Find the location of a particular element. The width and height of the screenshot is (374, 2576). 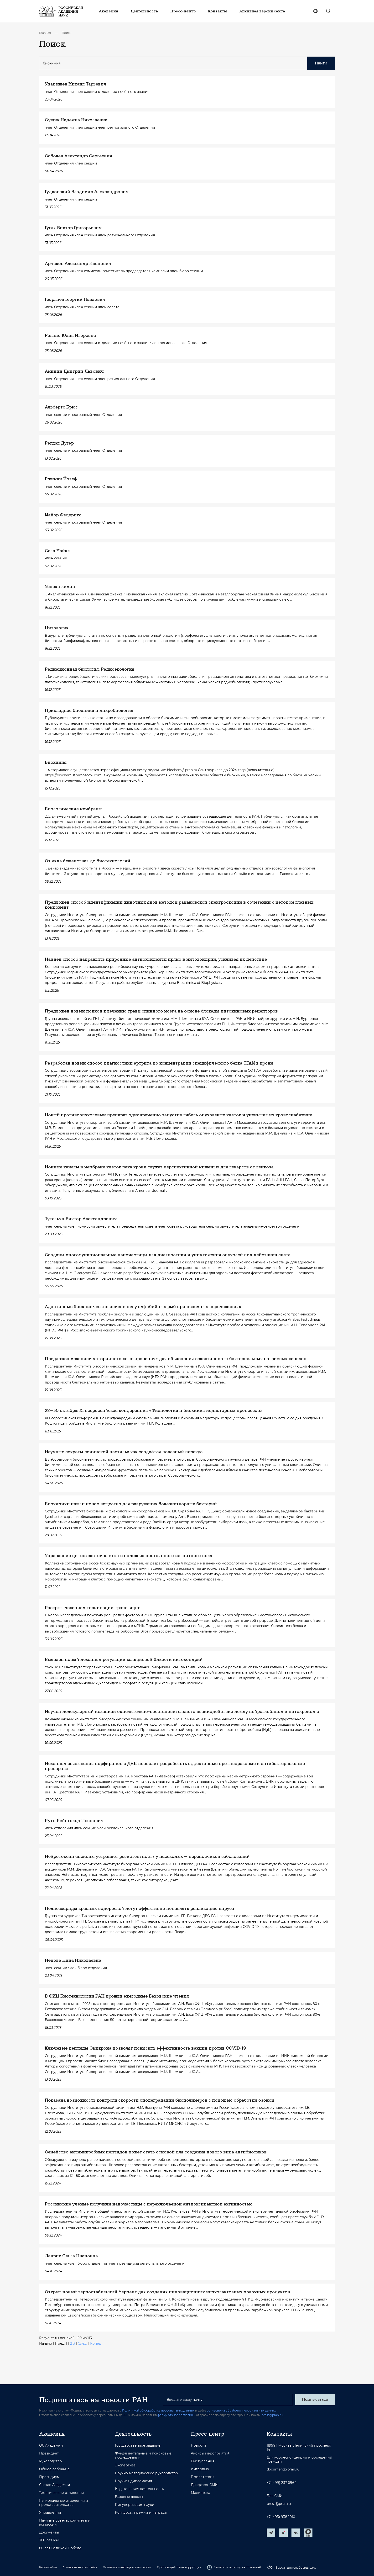

Научно-методическое руководство is located at coordinates (146, 2473).